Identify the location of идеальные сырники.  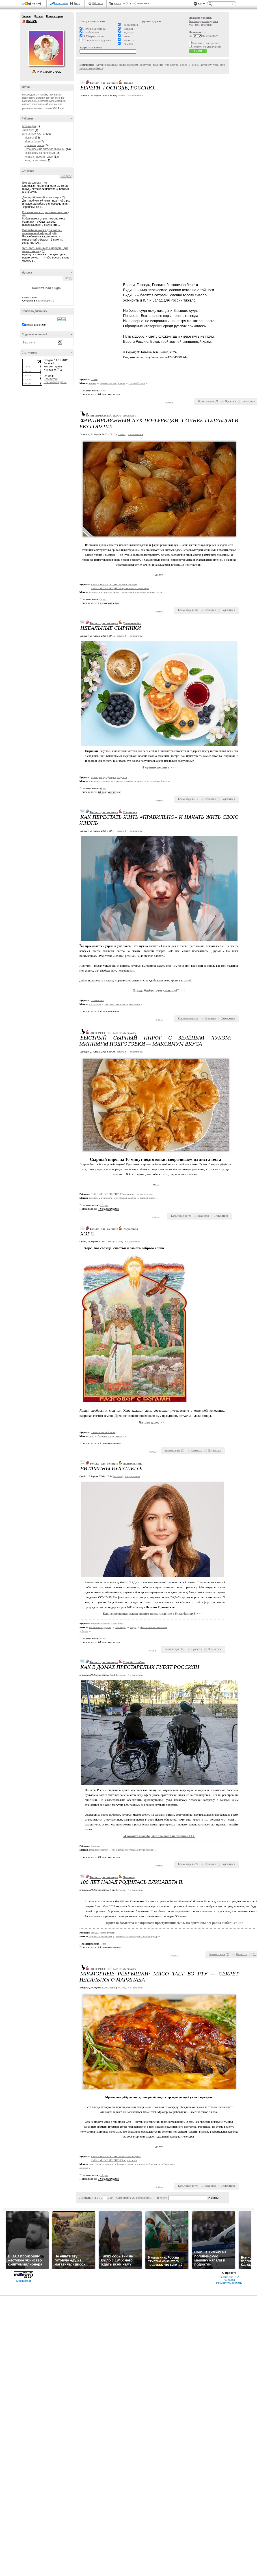
(99, 781).